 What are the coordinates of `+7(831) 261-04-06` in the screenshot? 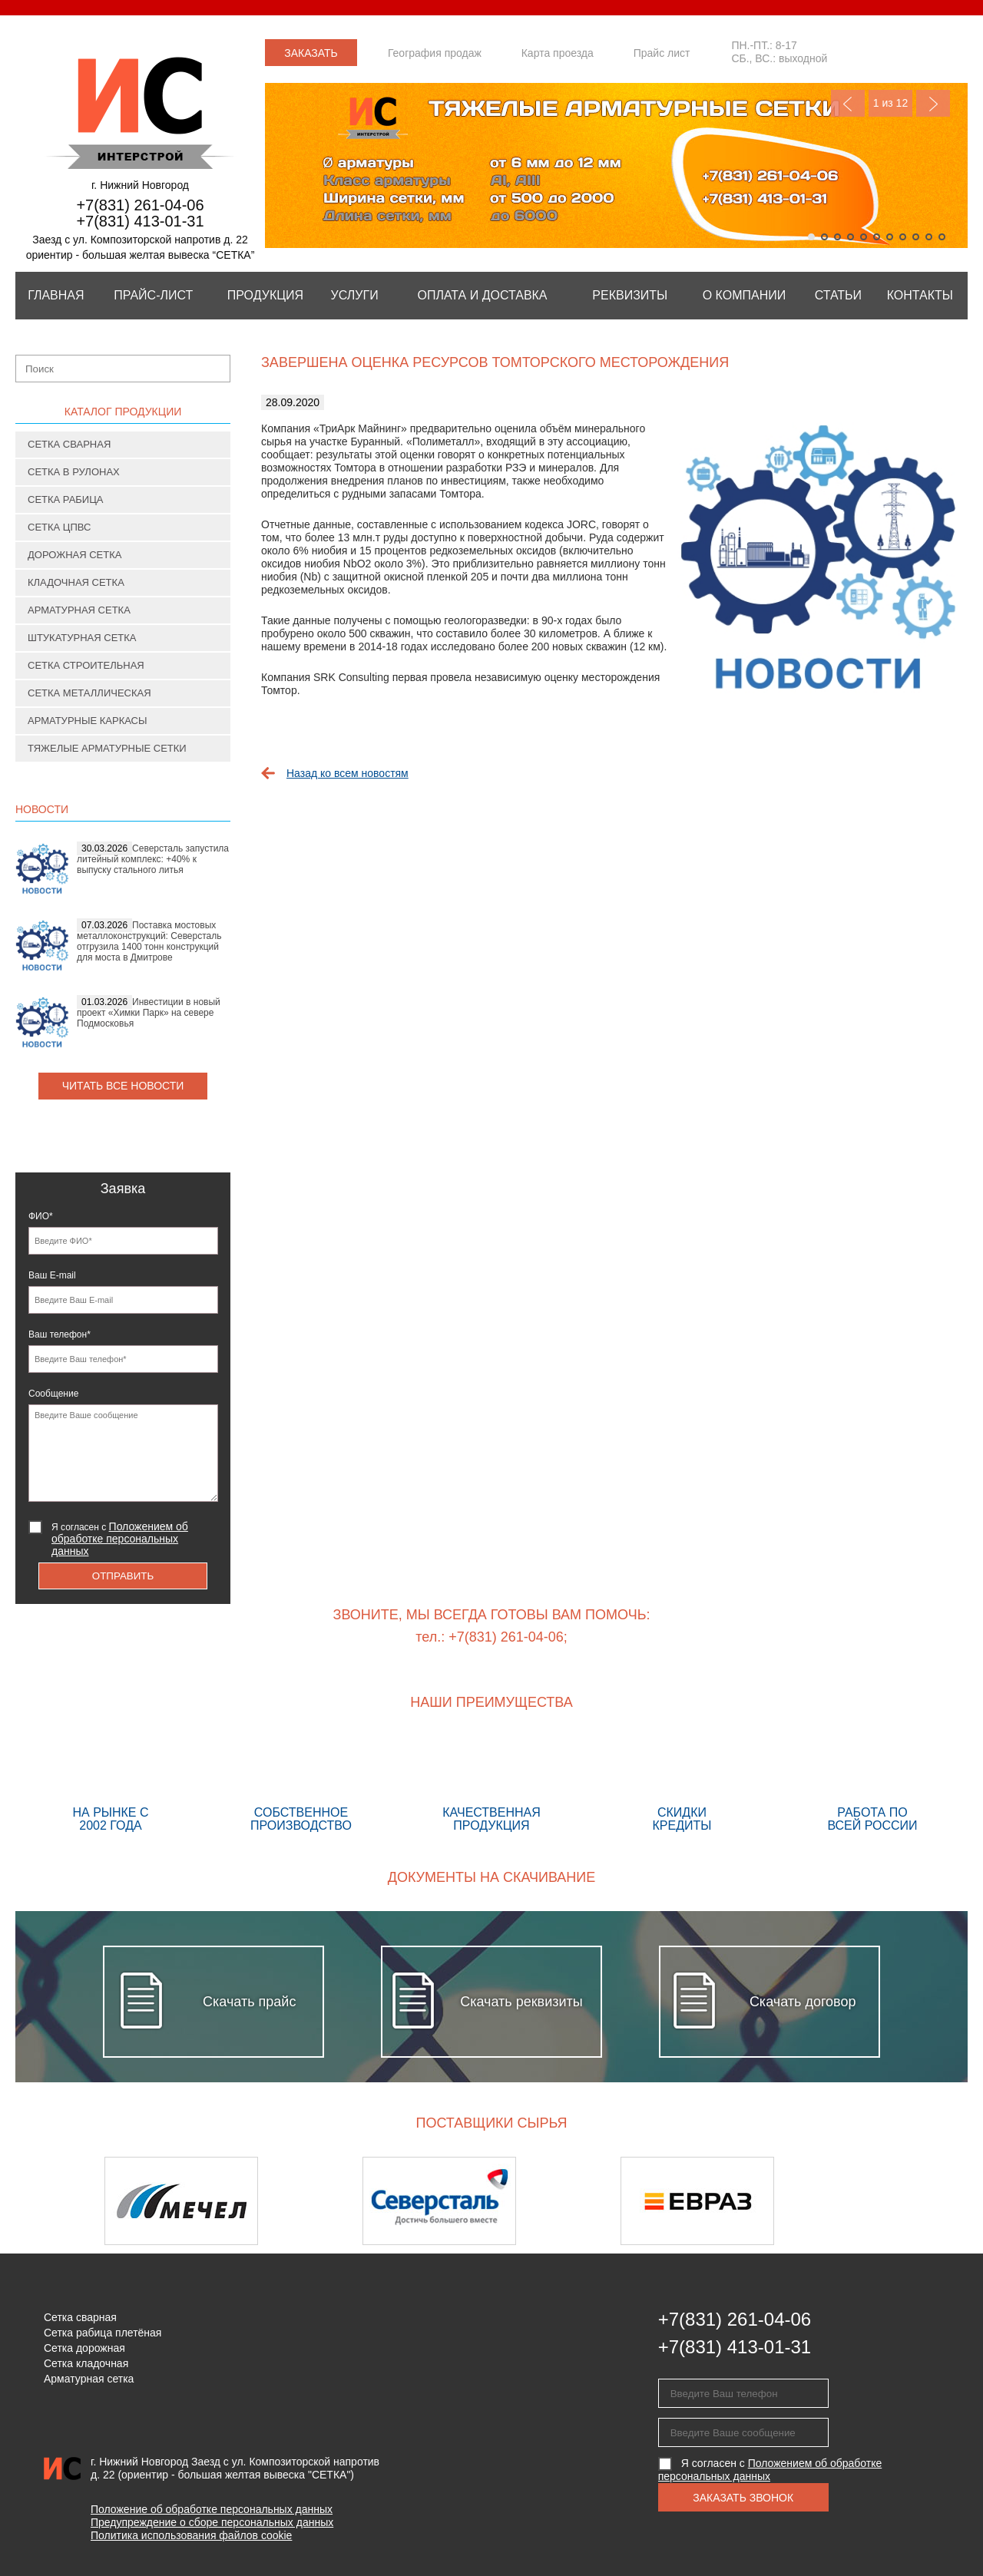 It's located at (140, 205).